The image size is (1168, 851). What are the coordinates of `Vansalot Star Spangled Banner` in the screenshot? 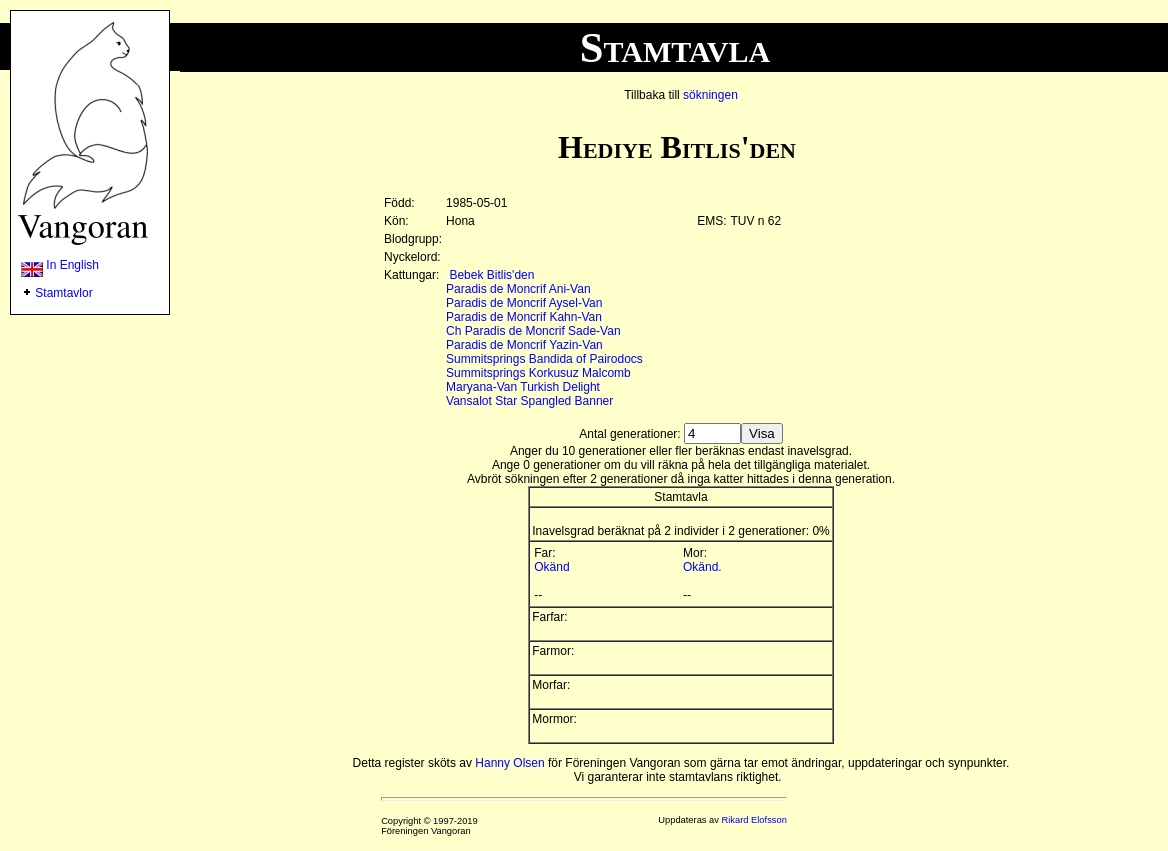 It's located at (529, 401).